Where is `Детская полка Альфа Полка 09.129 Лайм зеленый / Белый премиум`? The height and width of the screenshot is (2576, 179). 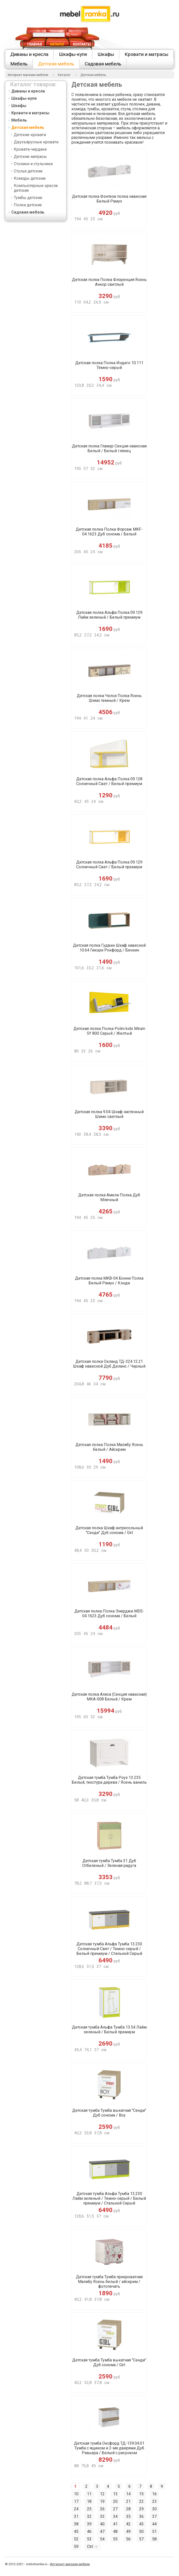
Детская полка Альфа Полка 09.129 Лайм зеленый / Белый премиум is located at coordinates (109, 615).